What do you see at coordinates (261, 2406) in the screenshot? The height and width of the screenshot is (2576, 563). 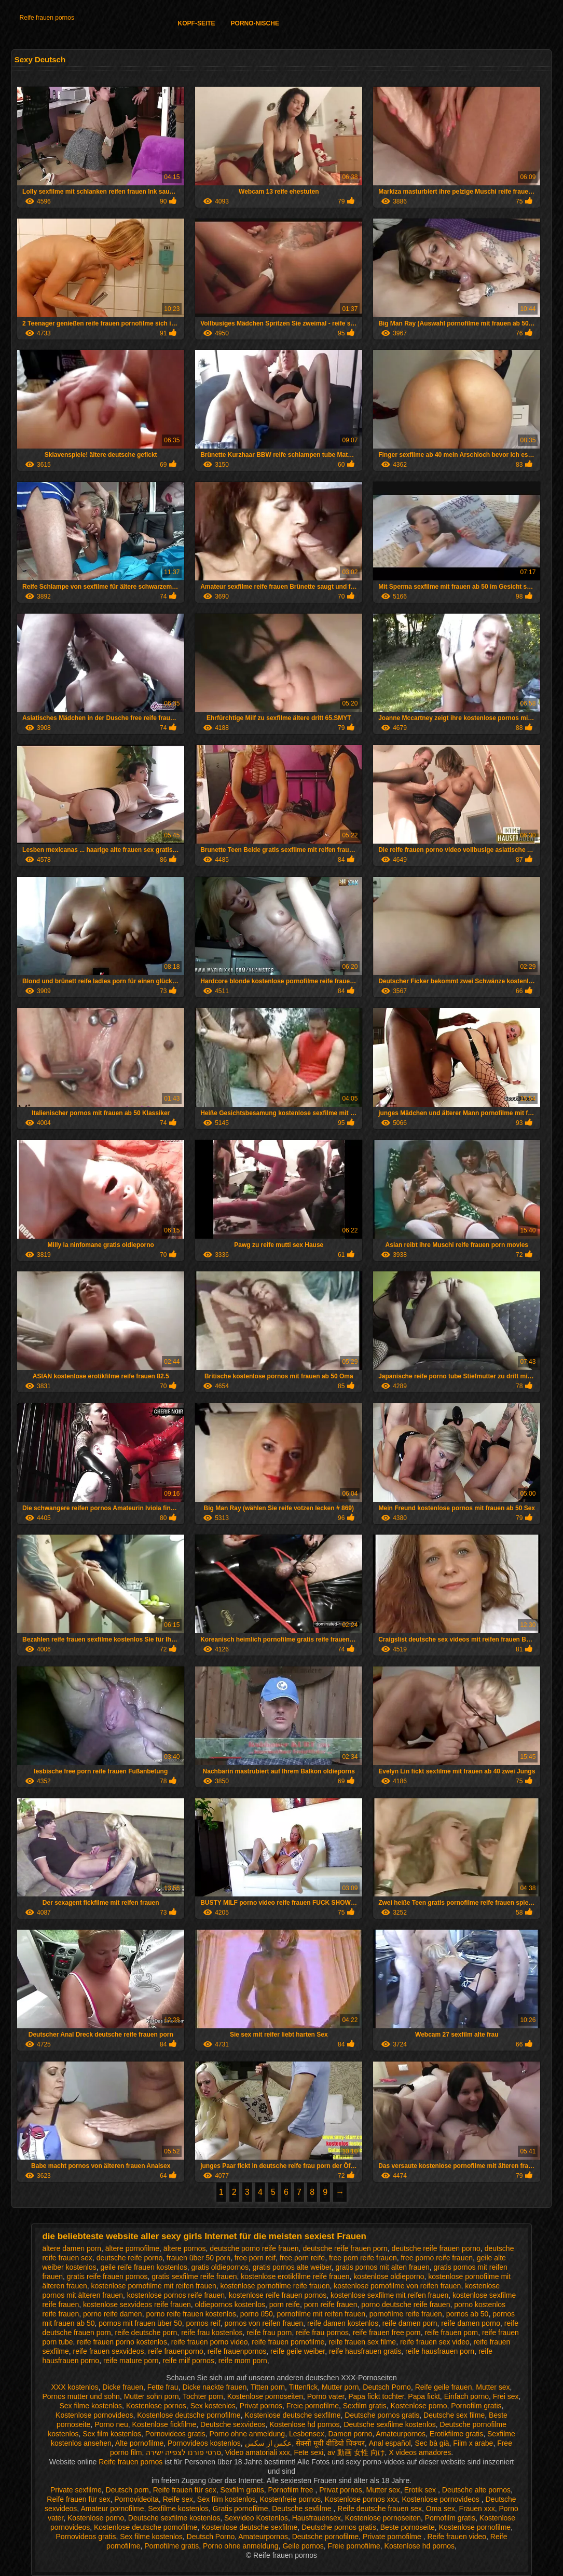 I see `Privat pornos` at bounding box center [261, 2406].